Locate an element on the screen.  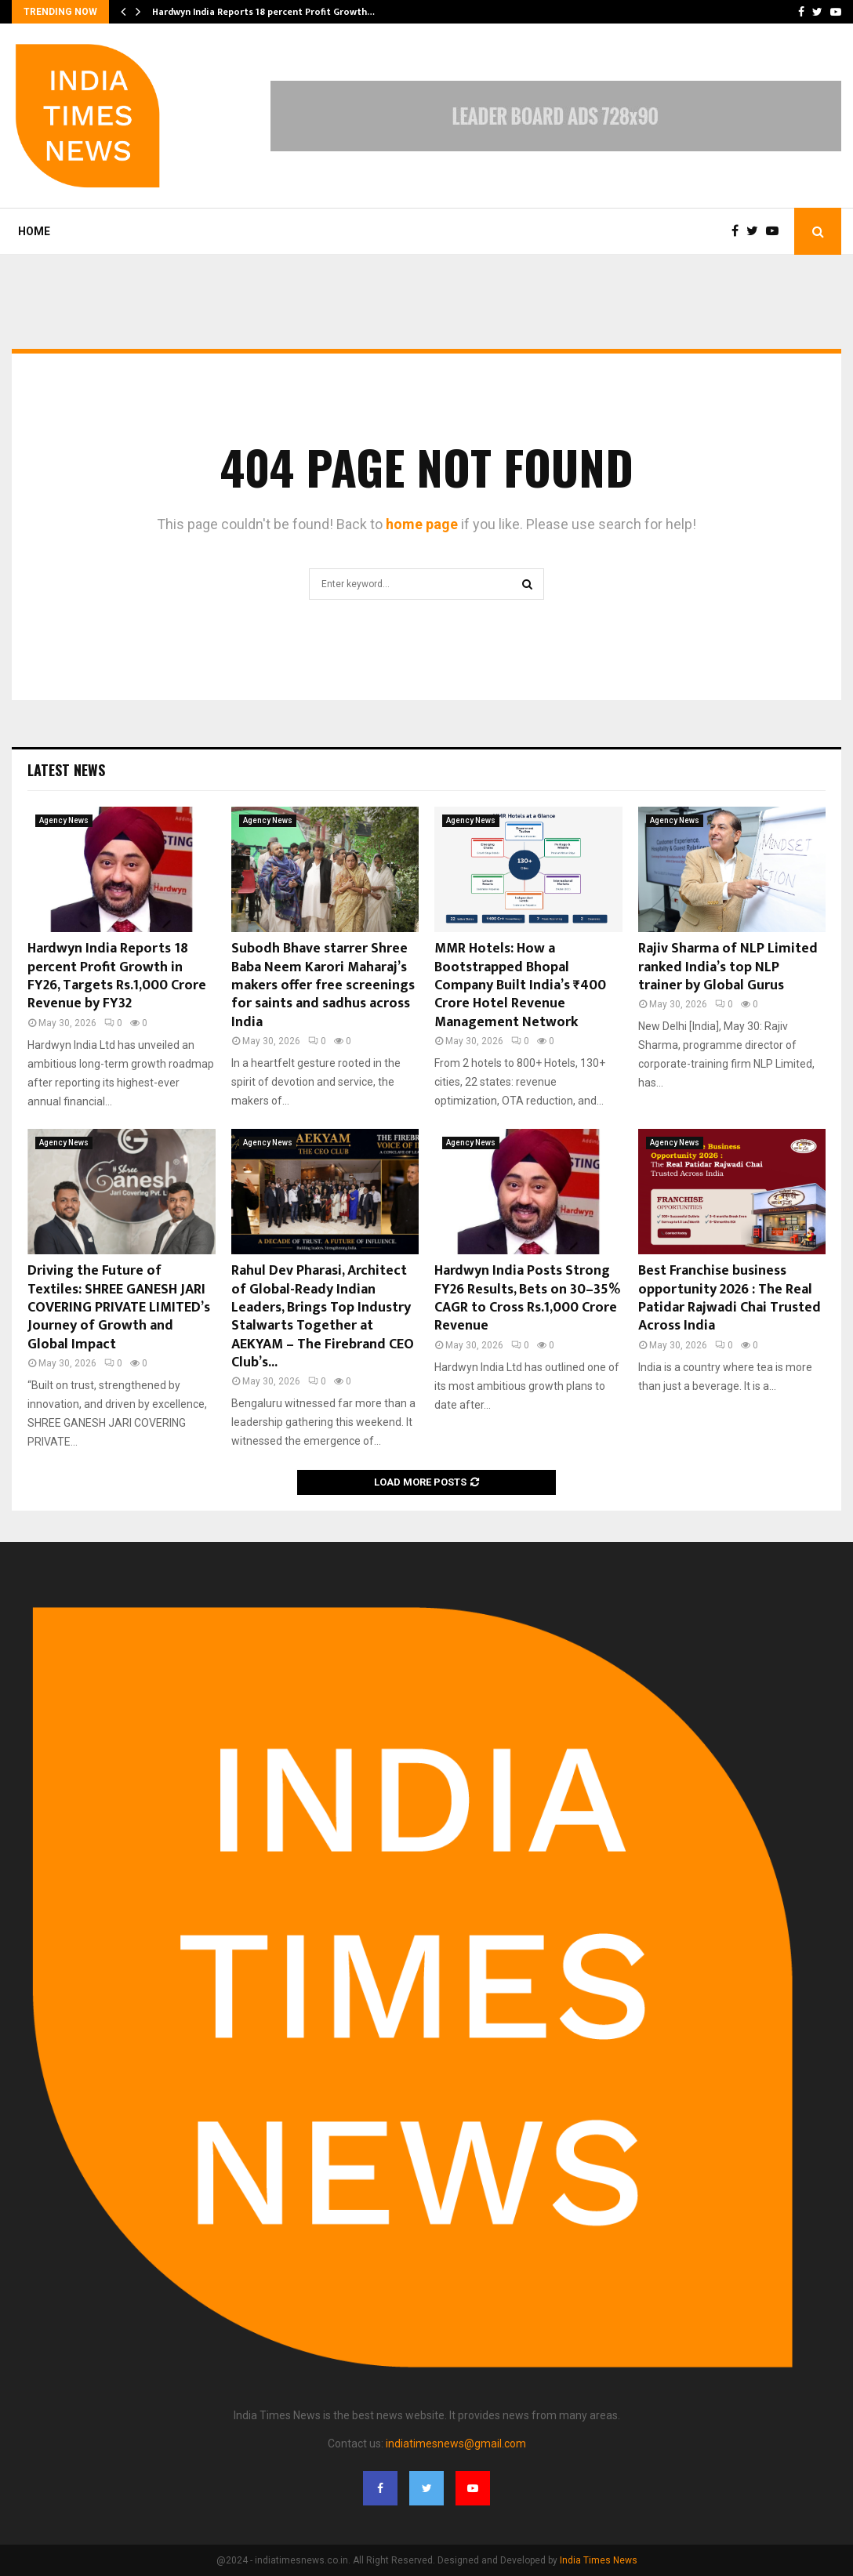
Agency News is located at coordinates (64, 820).